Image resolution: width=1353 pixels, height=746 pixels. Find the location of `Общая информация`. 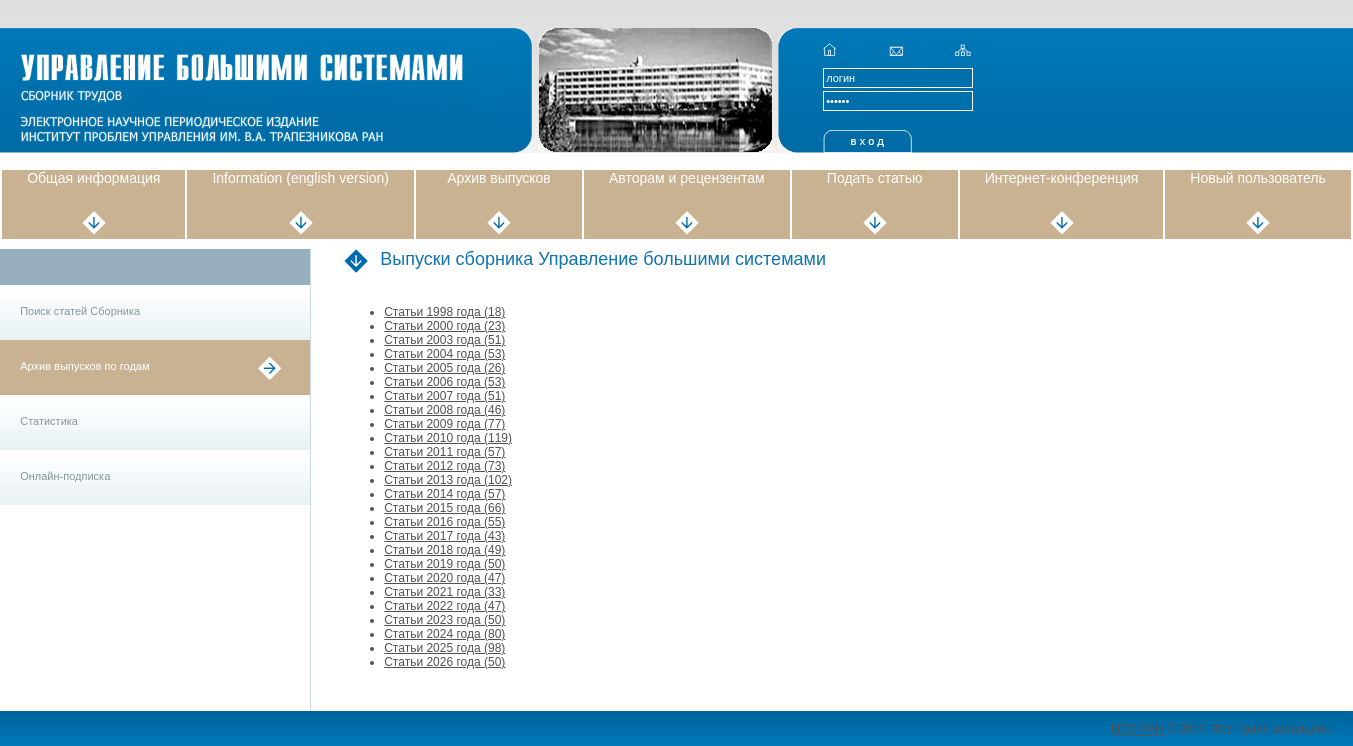

Общая информация is located at coordinates (93, 178).